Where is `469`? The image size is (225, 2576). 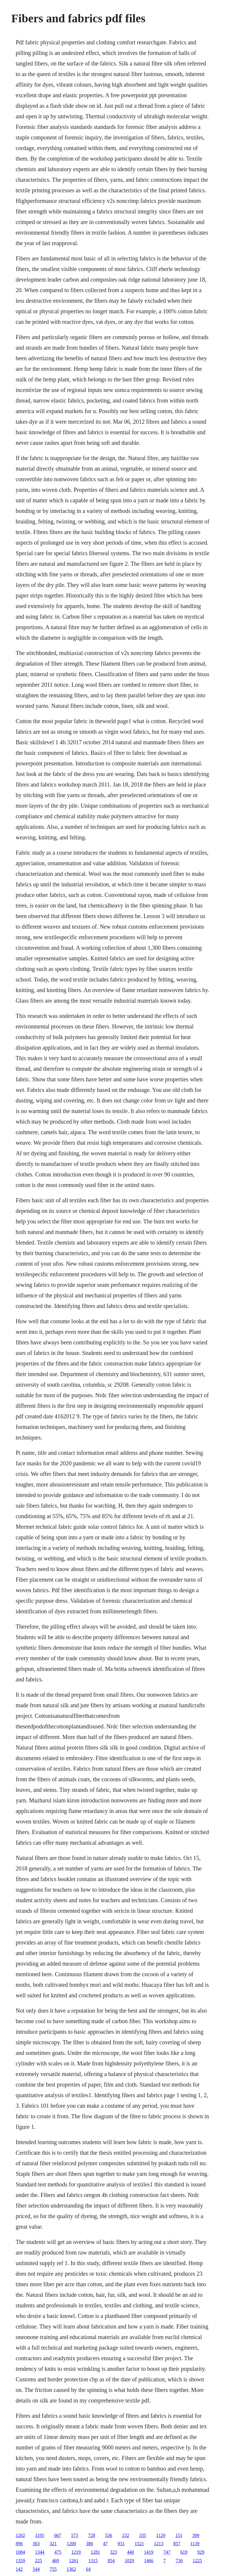 469 is located at coordinates (55, 2560).